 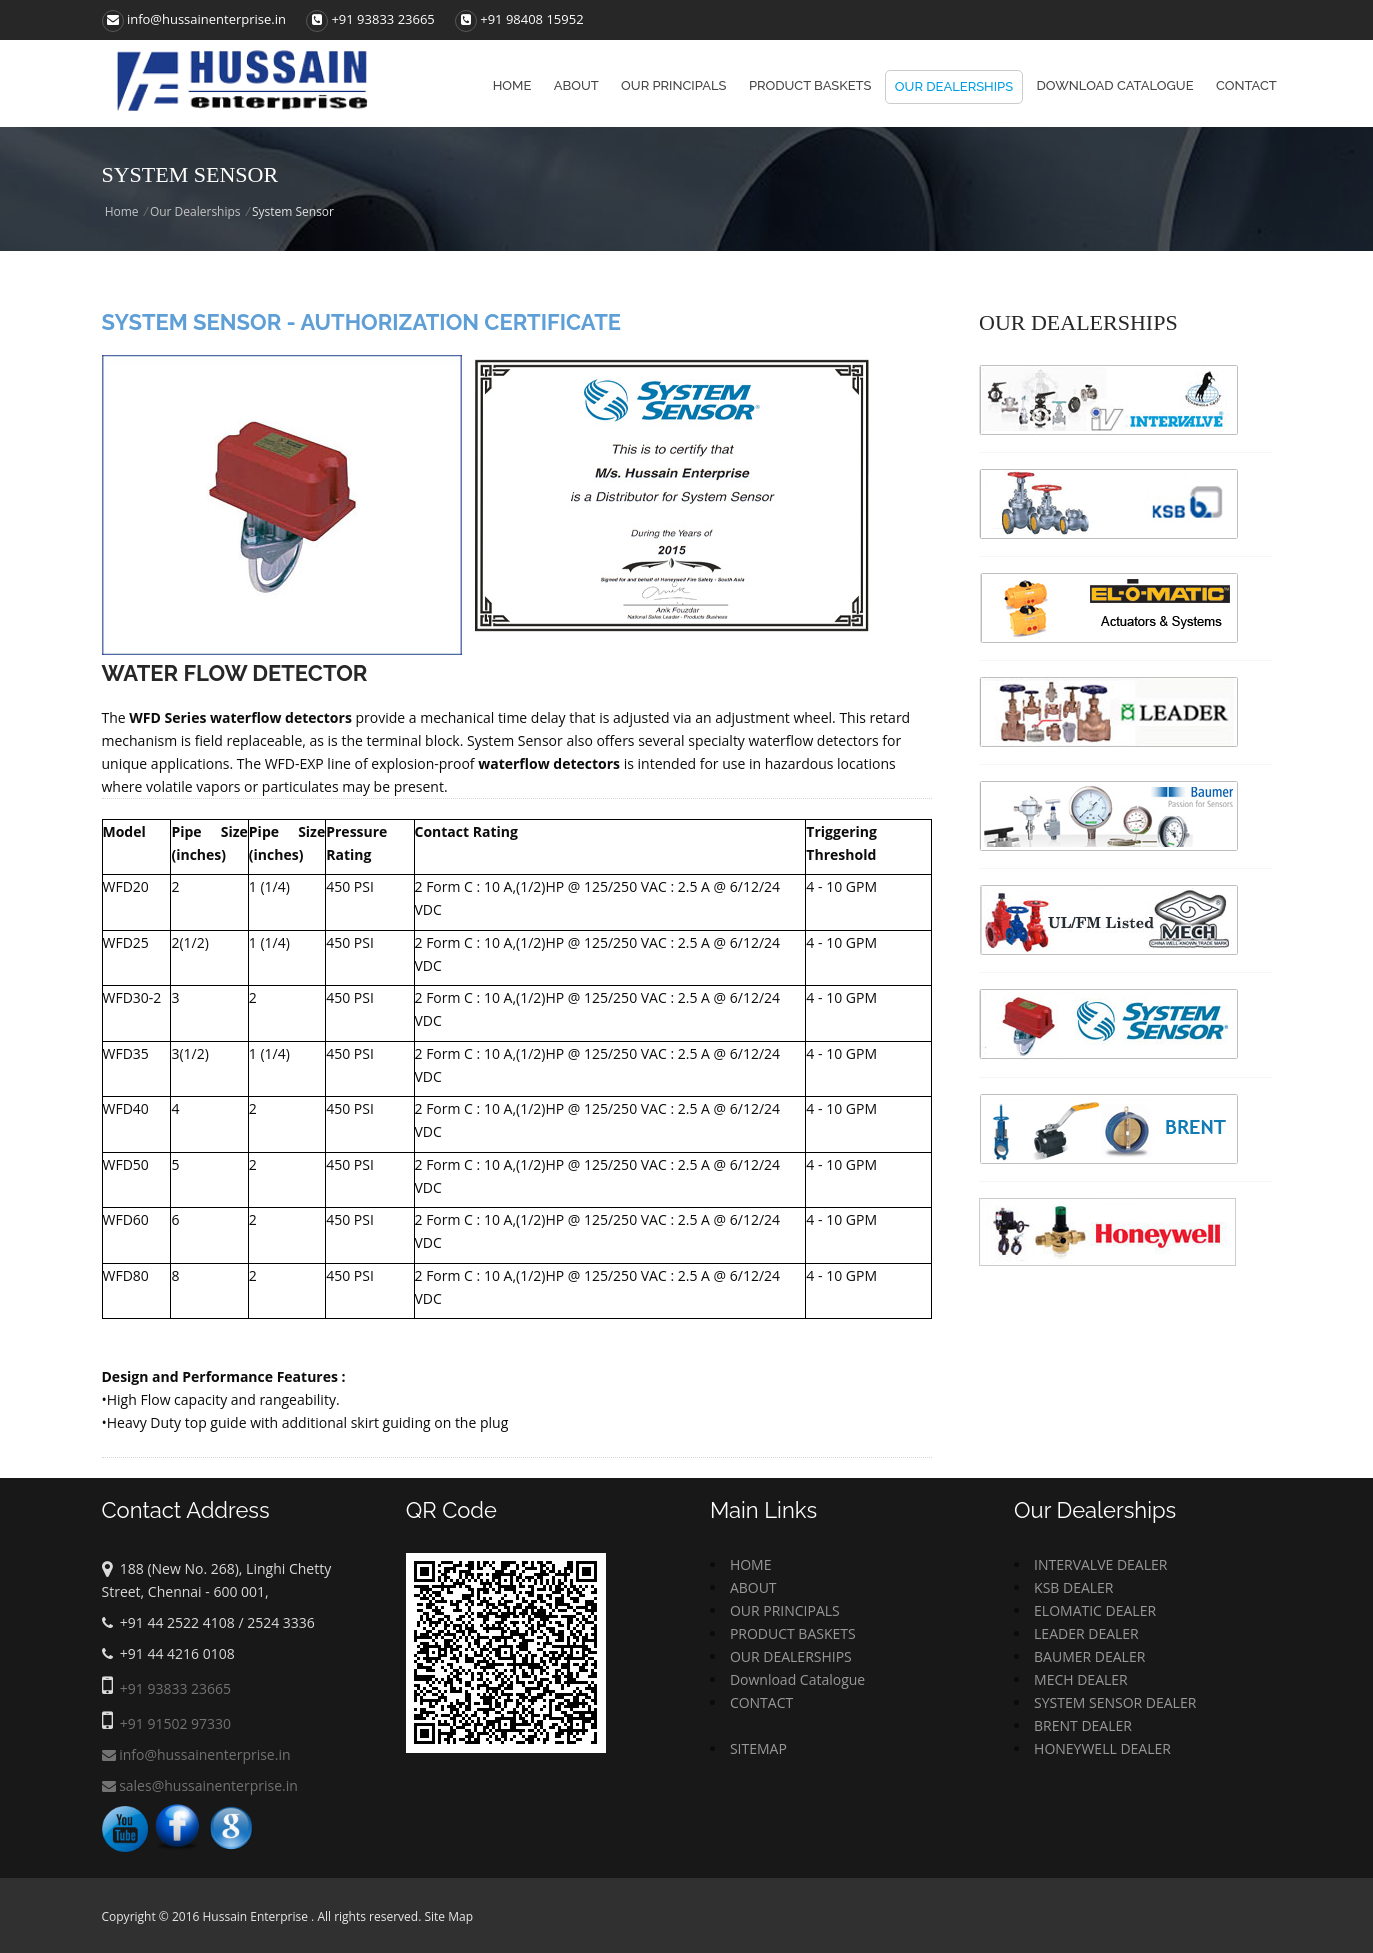 What do you see at coordinates (1102, 1748) in the screenshot?
I see `HONEYWELL DEALER` at bounding box center [1102, 1748].